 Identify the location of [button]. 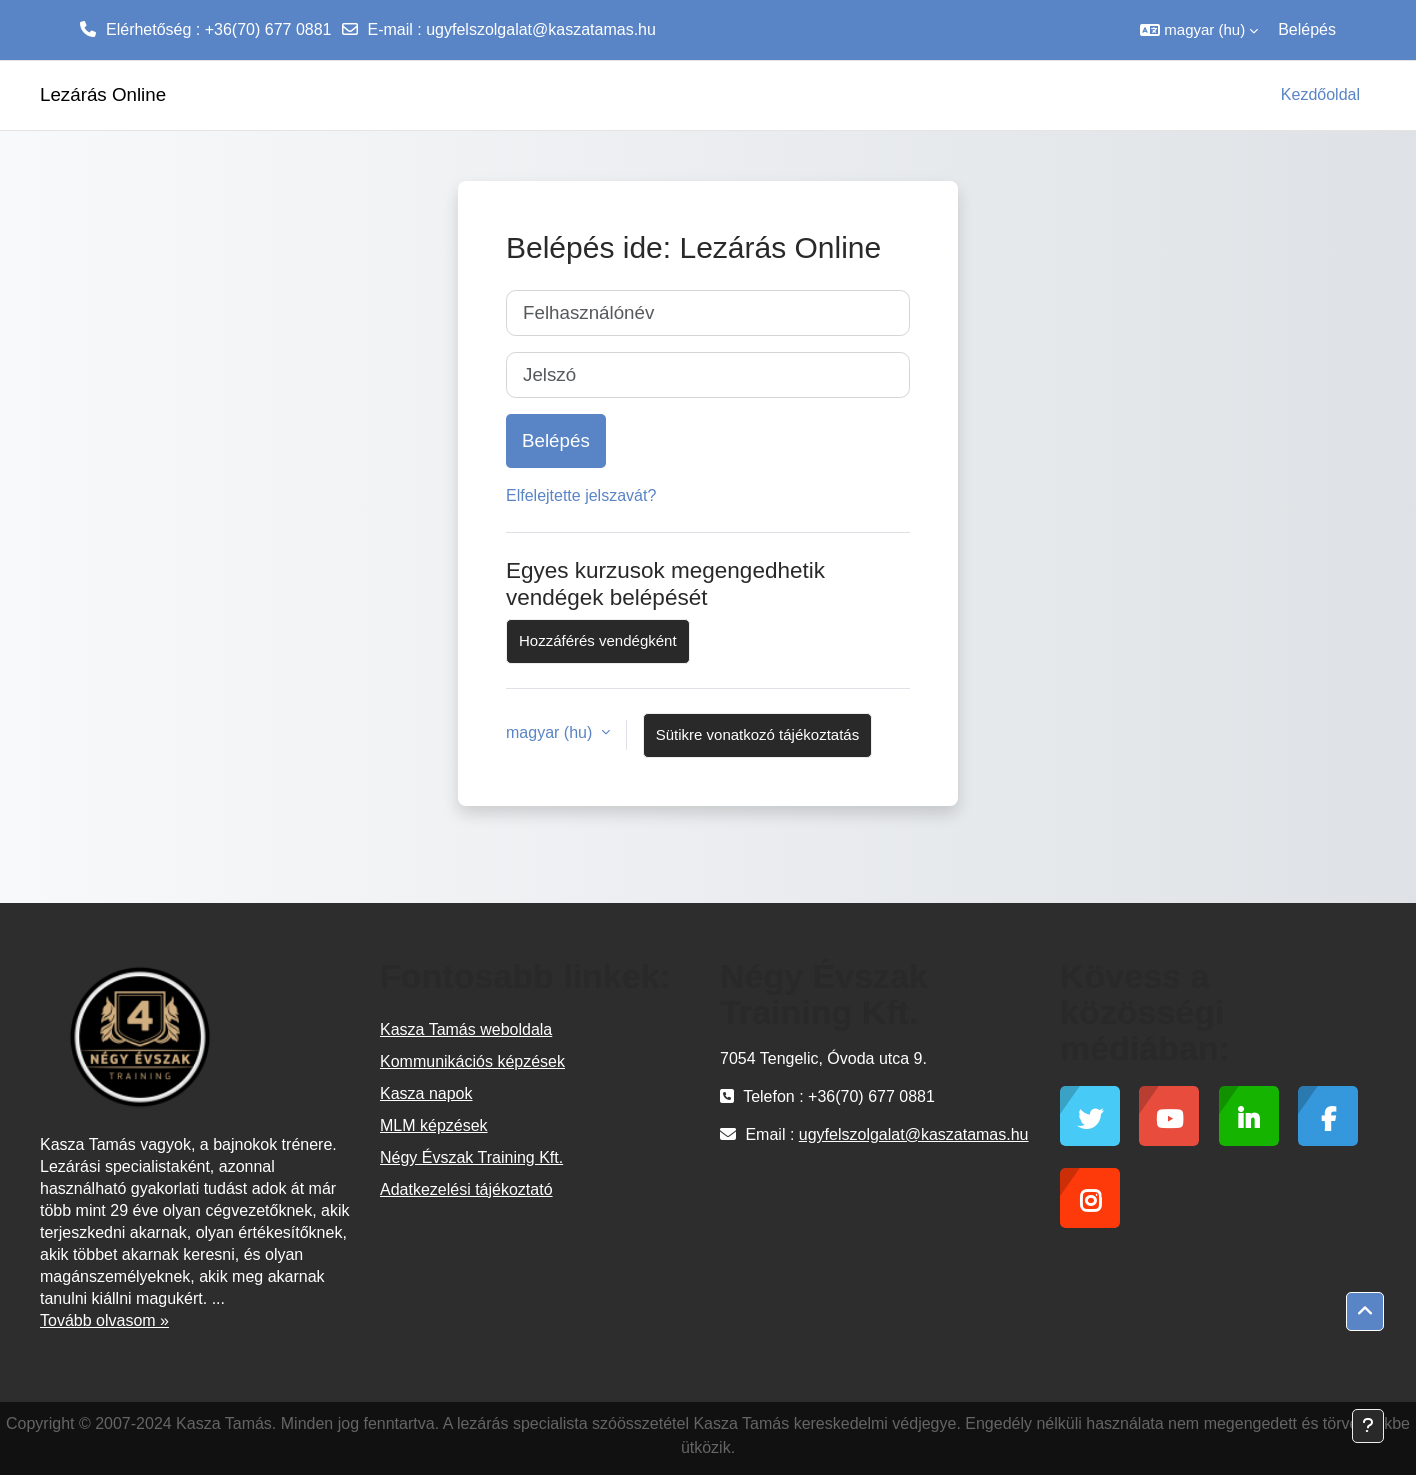
(1199, 30).